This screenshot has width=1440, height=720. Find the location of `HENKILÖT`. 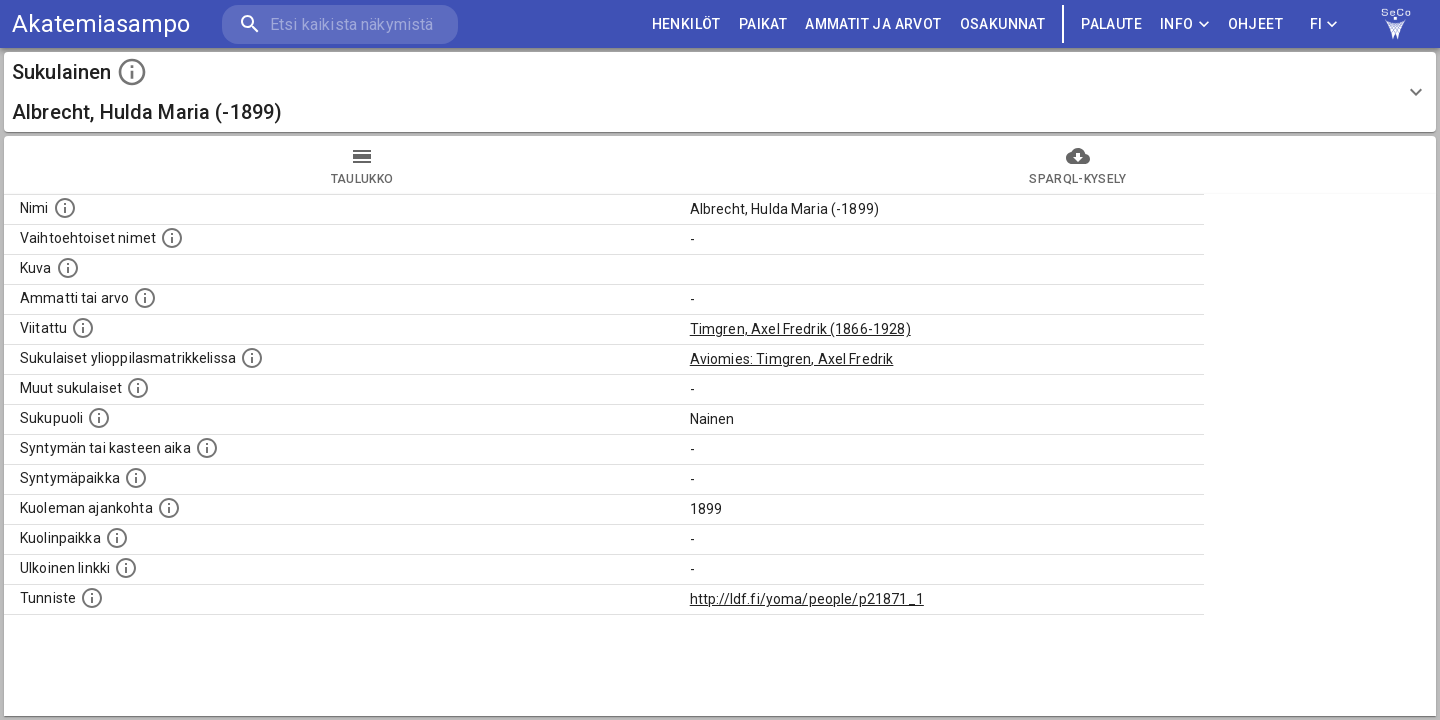

HENKILÖT is located at coordinates (686, 24).